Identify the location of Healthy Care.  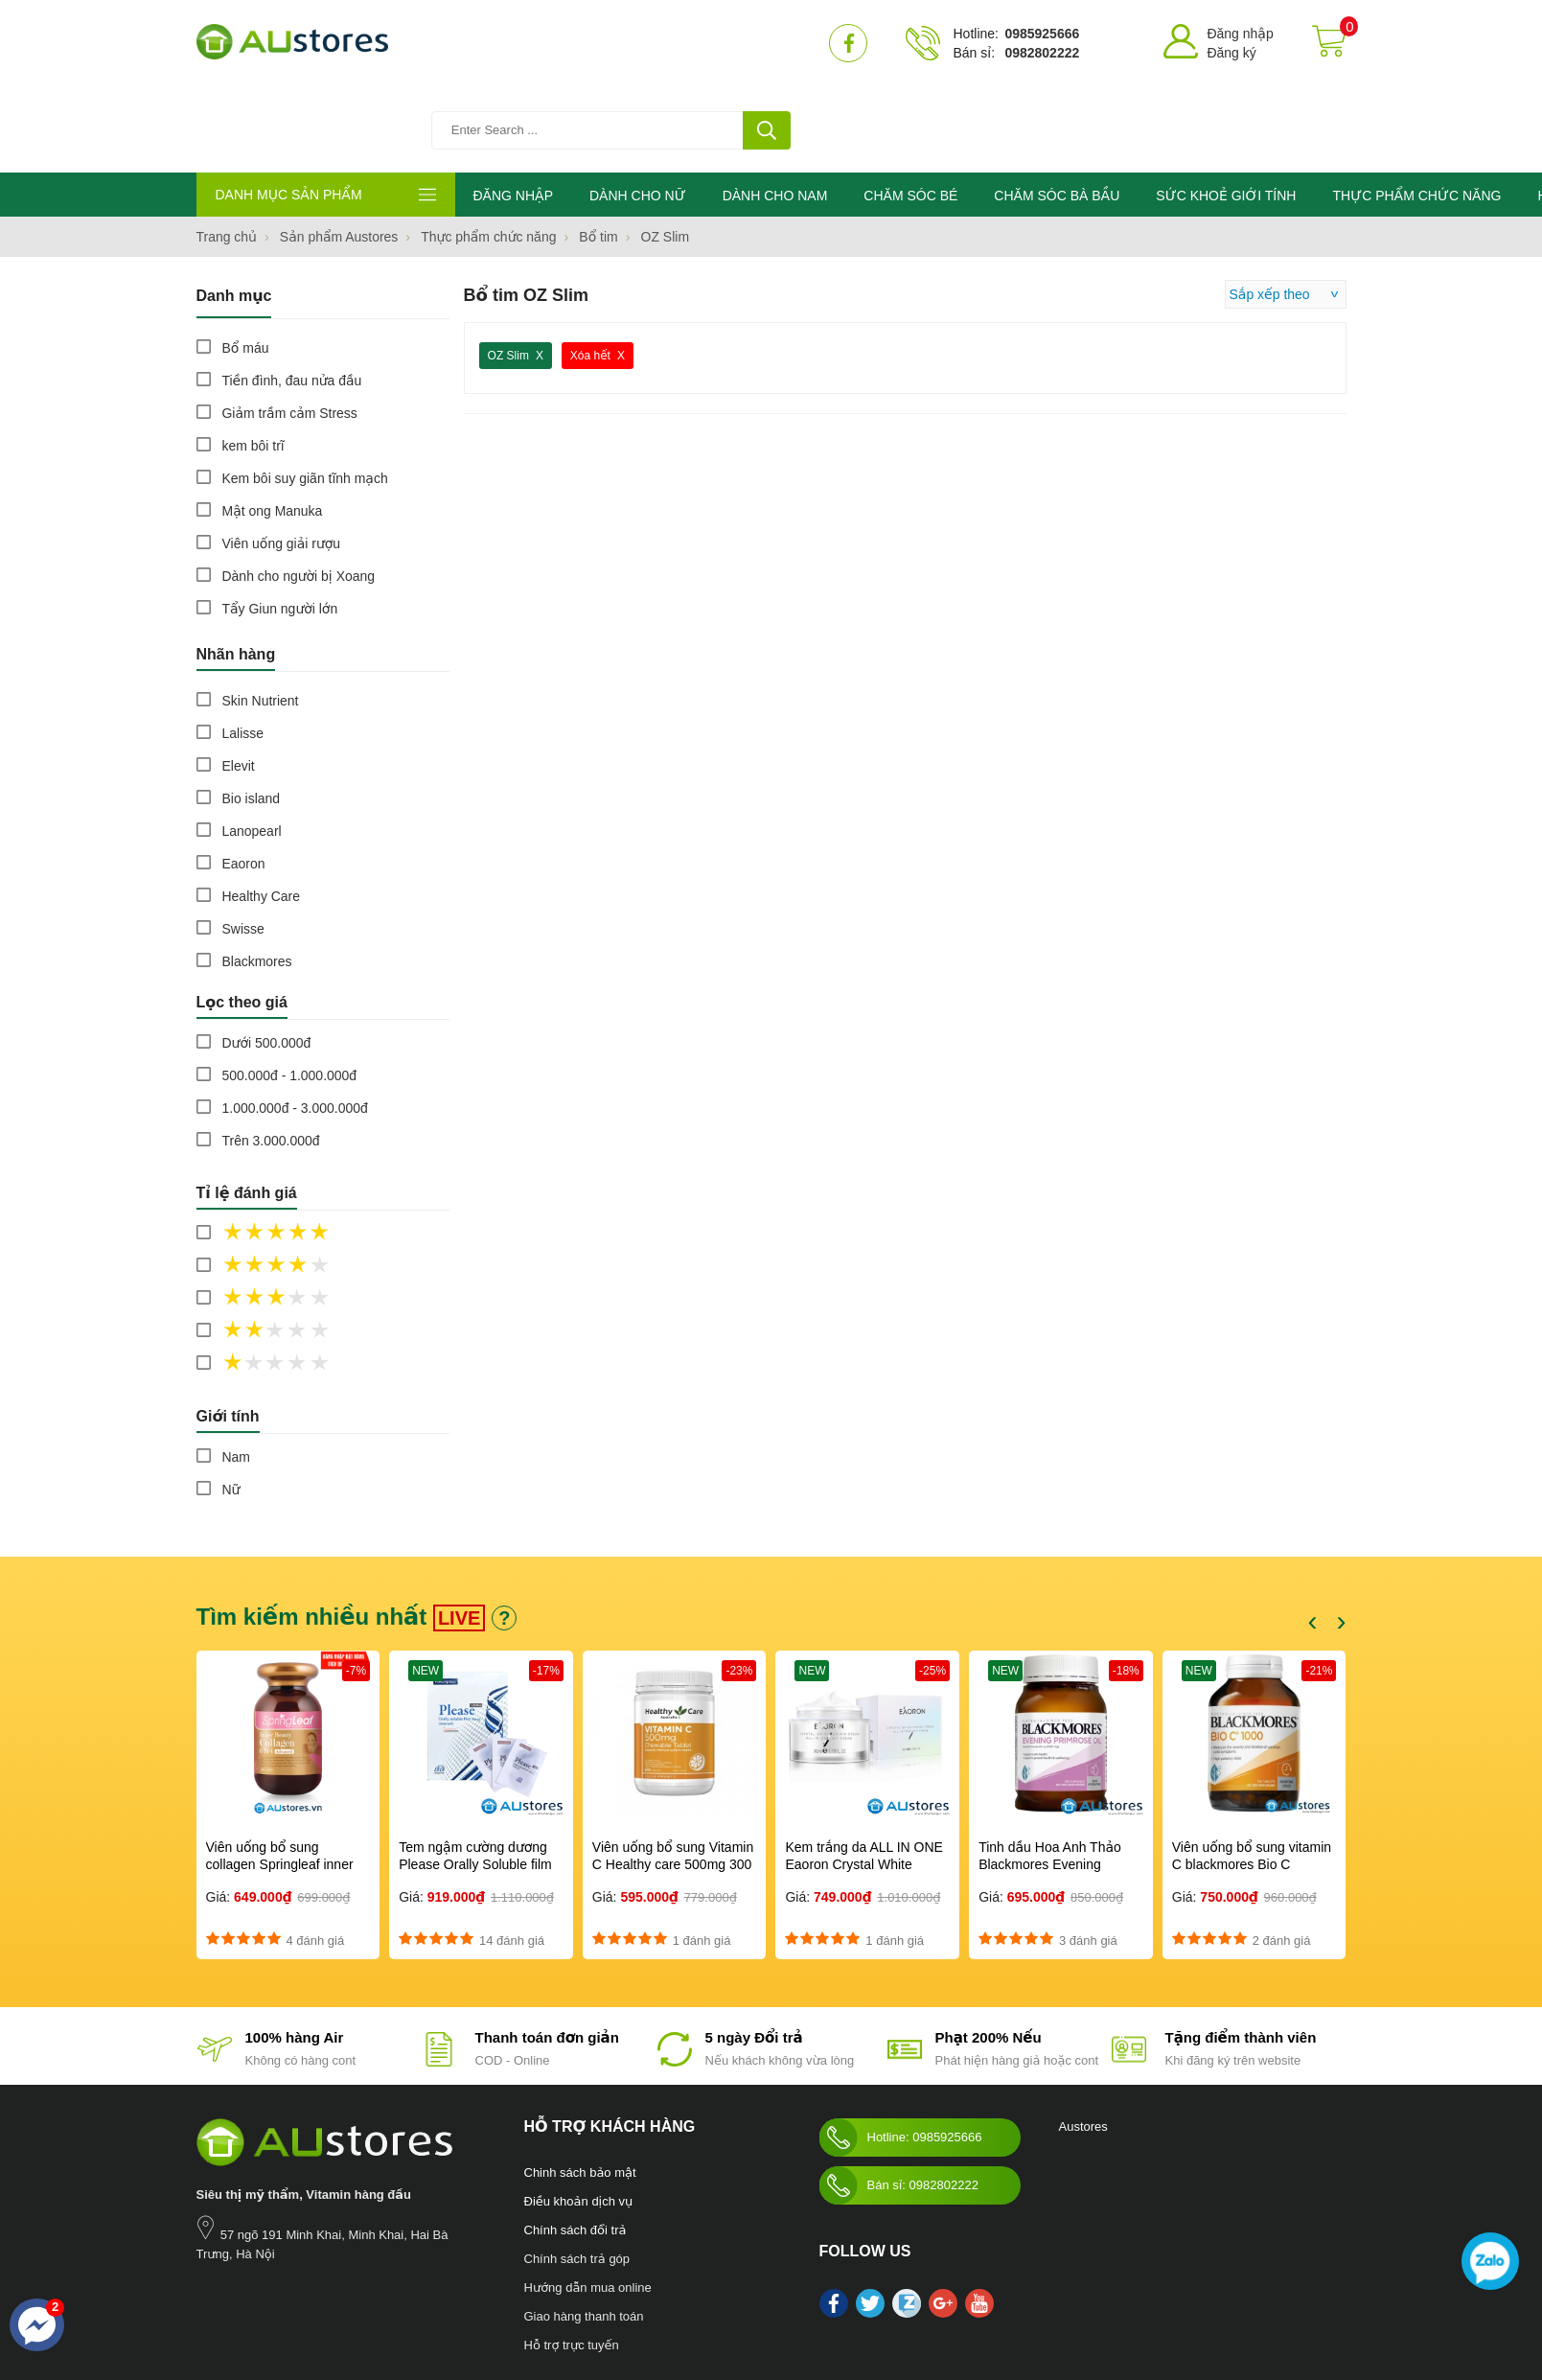
(261, 811).